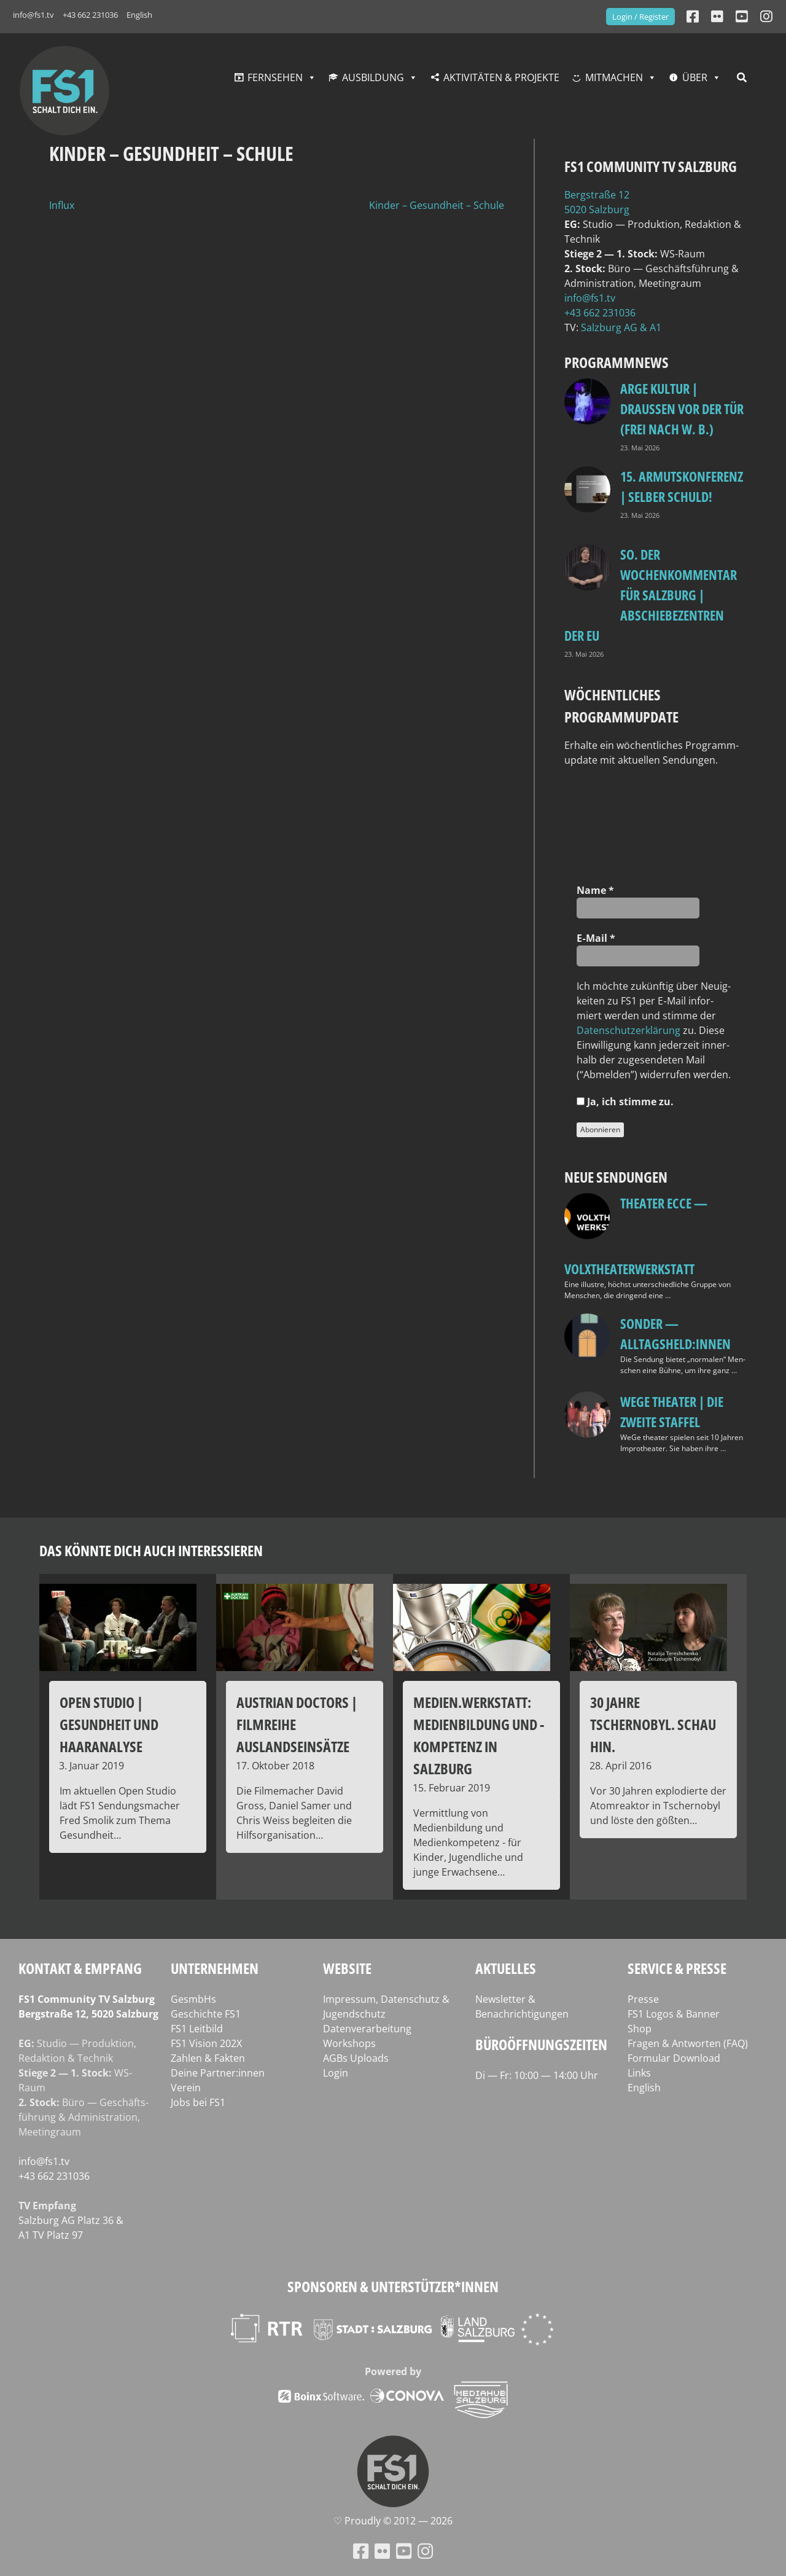 Image resolution: width=786 pixels, height=2576 pixels. Describe the element at coordinates (643, 1999) in the screenshot. I see `Presse` at that location.